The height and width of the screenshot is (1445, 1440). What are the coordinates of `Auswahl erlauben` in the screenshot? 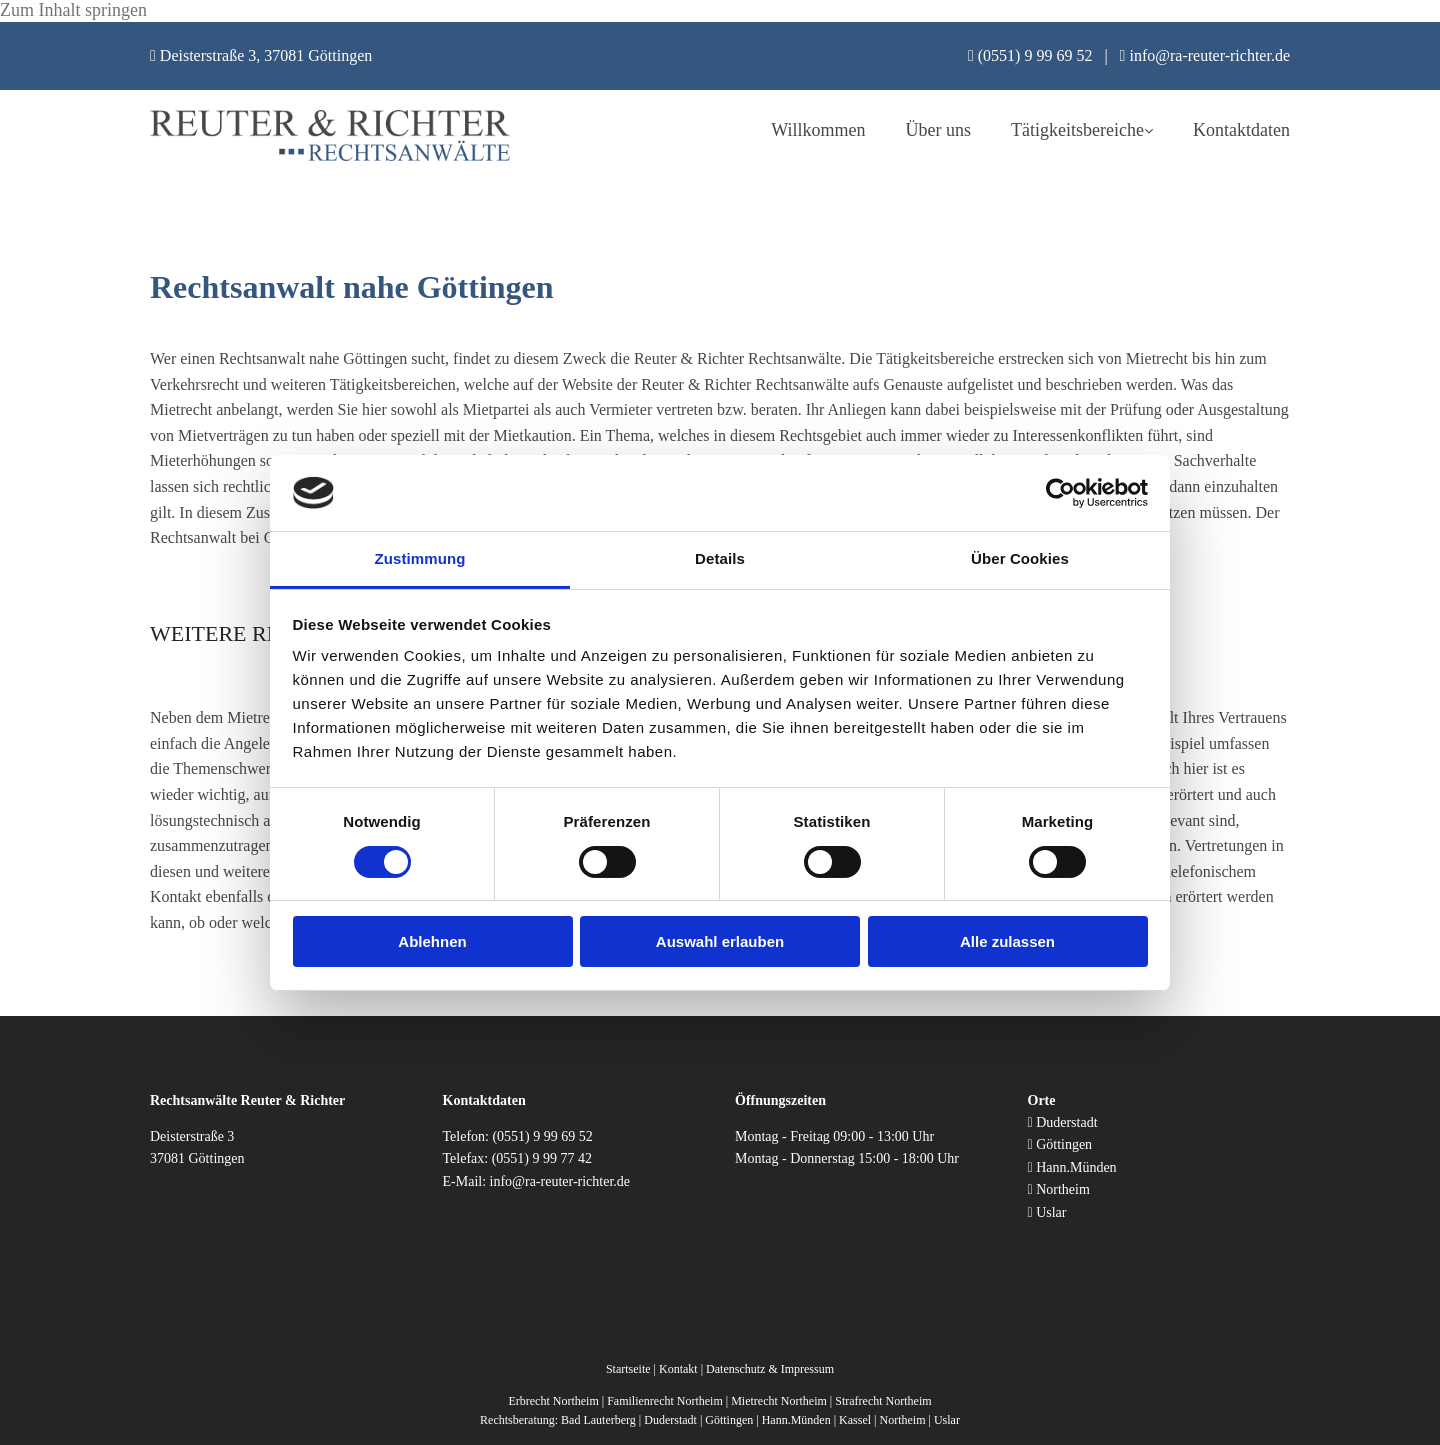 It's located at (720, 941).